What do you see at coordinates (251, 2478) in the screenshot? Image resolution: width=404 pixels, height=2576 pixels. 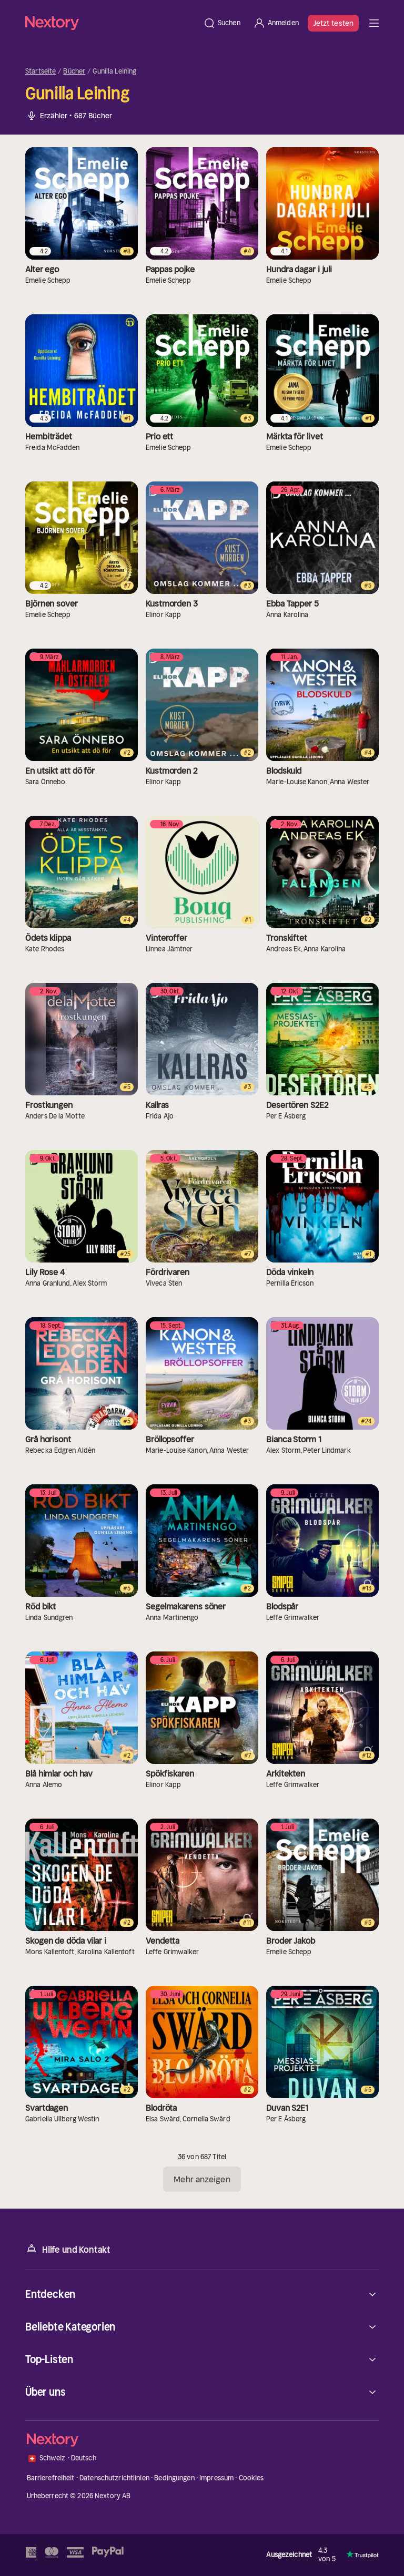 I see `Cookies` at bounding box center [251, 2478].